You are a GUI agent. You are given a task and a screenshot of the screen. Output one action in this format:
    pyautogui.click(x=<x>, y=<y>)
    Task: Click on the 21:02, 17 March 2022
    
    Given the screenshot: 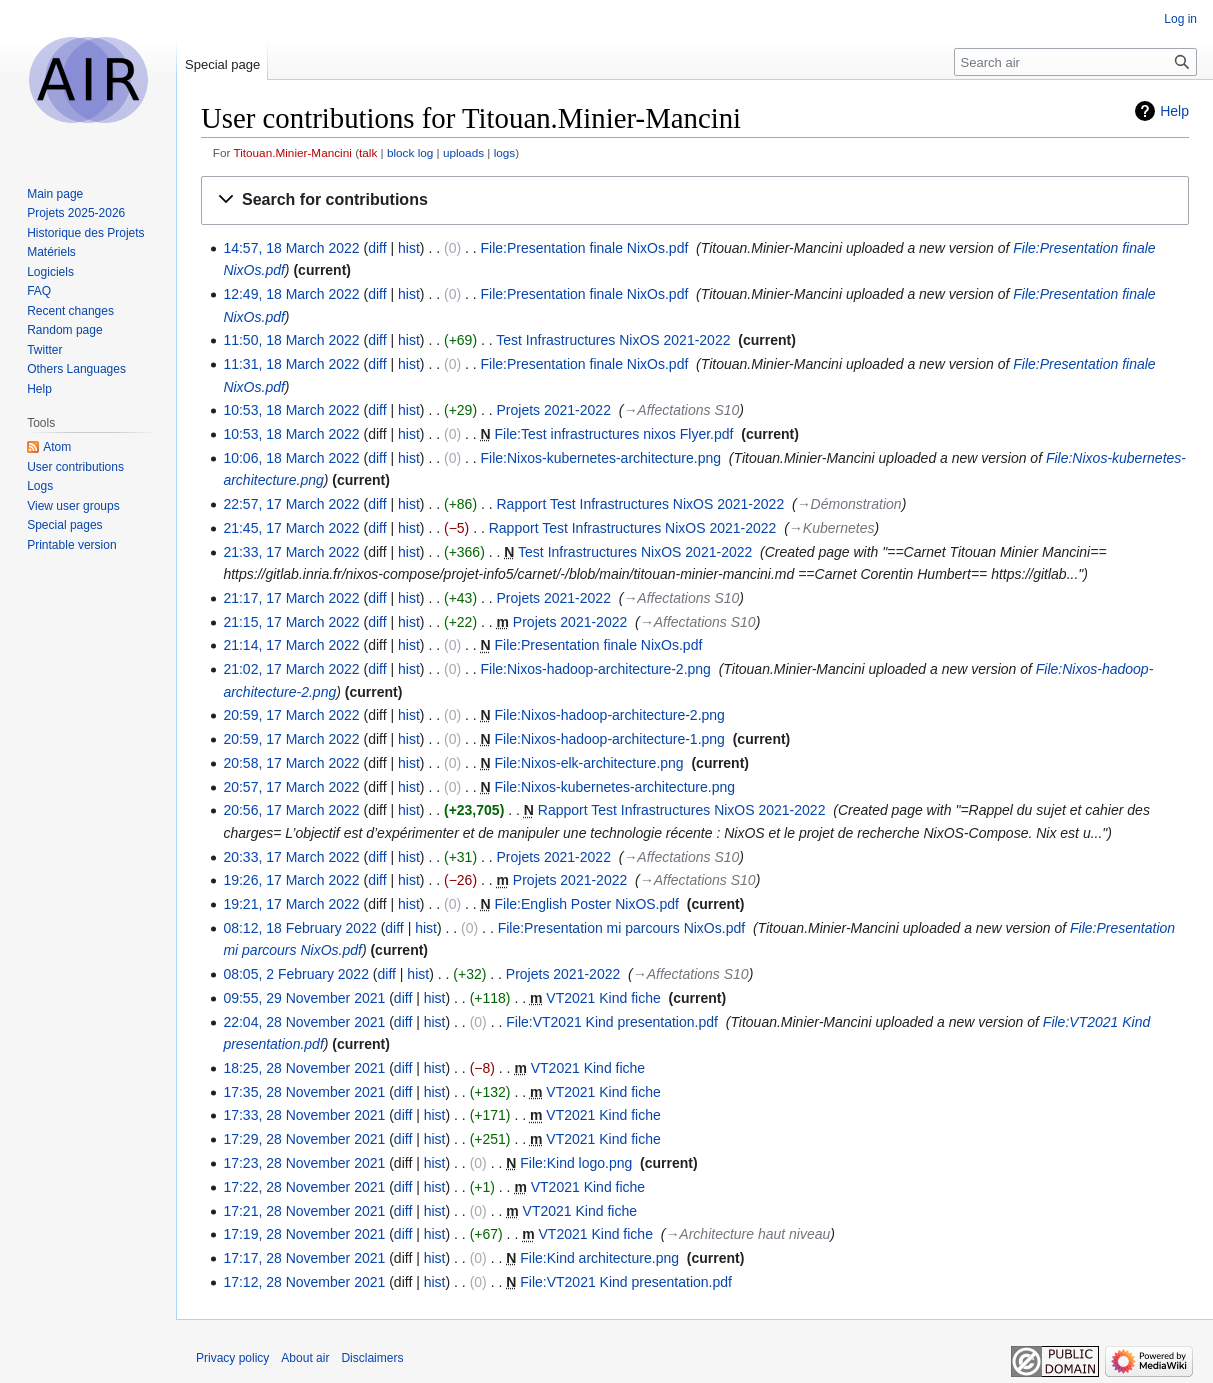 What is the action you would take?
    pyautogui.click(x=291, y=669)
    